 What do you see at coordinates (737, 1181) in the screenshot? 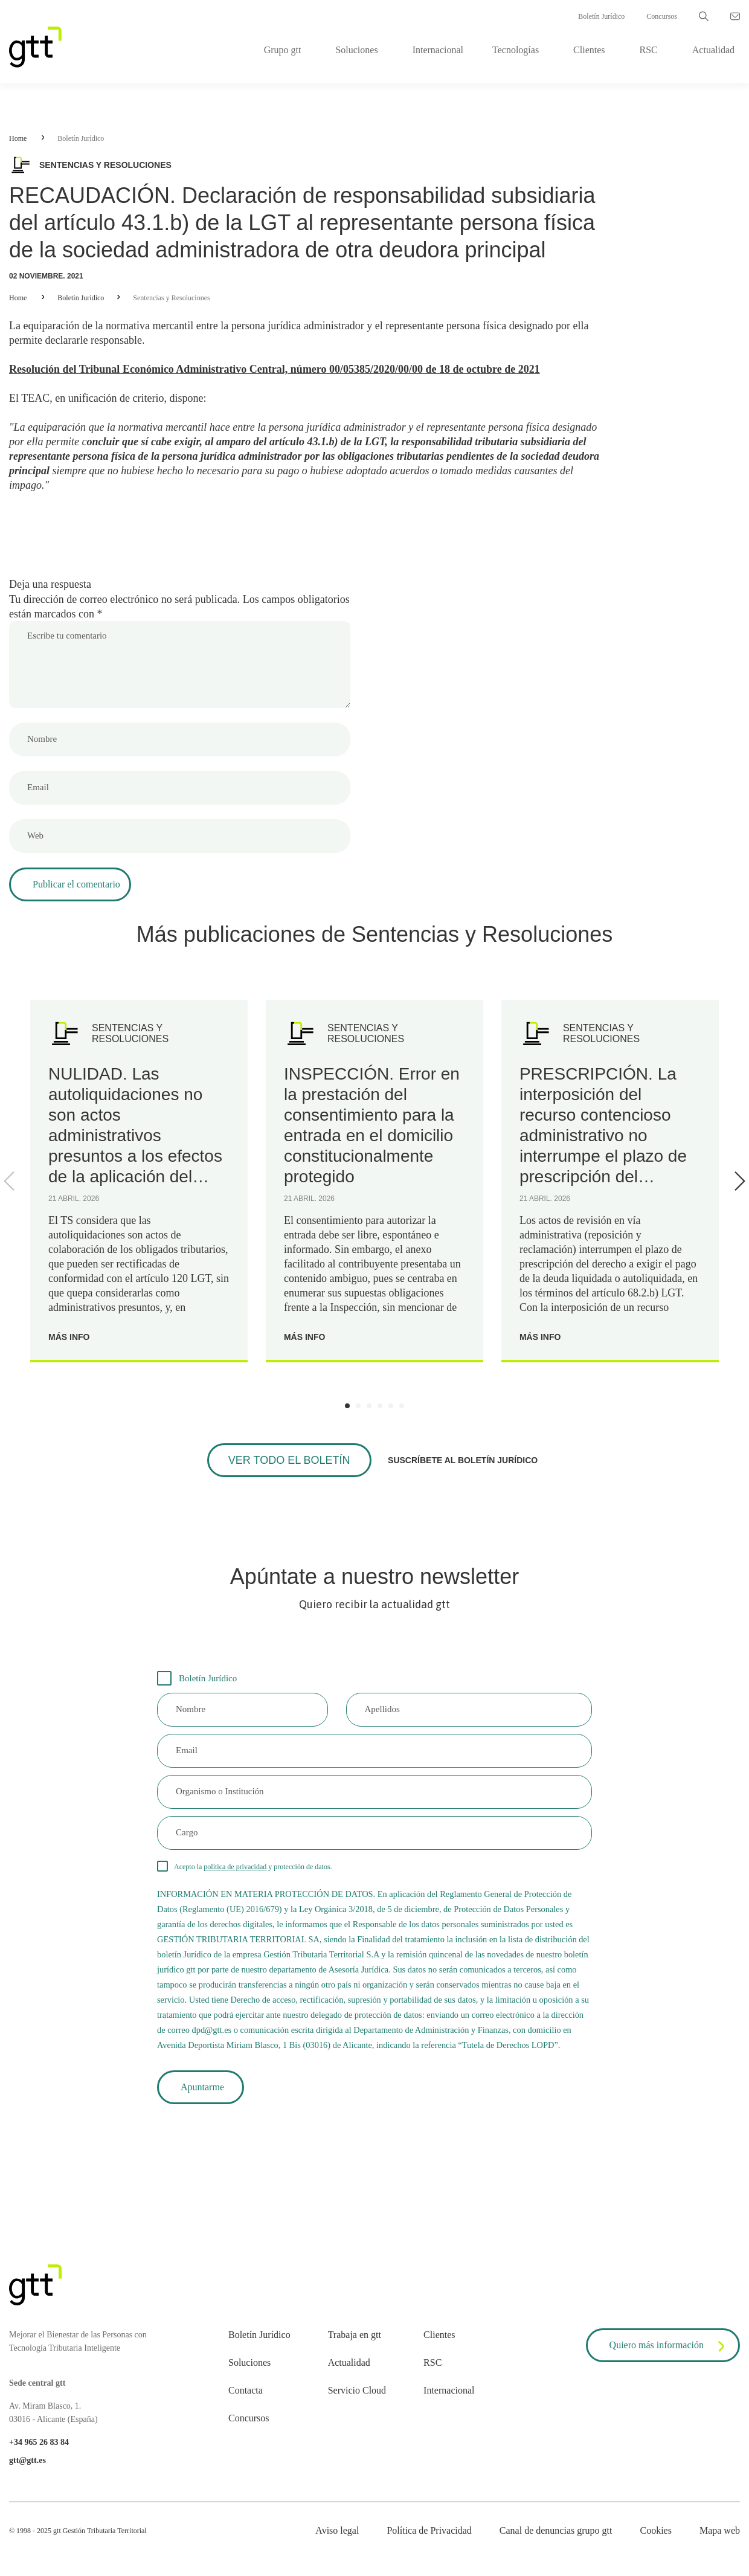
I see `[Next]` at bounding box center [737, 1181].